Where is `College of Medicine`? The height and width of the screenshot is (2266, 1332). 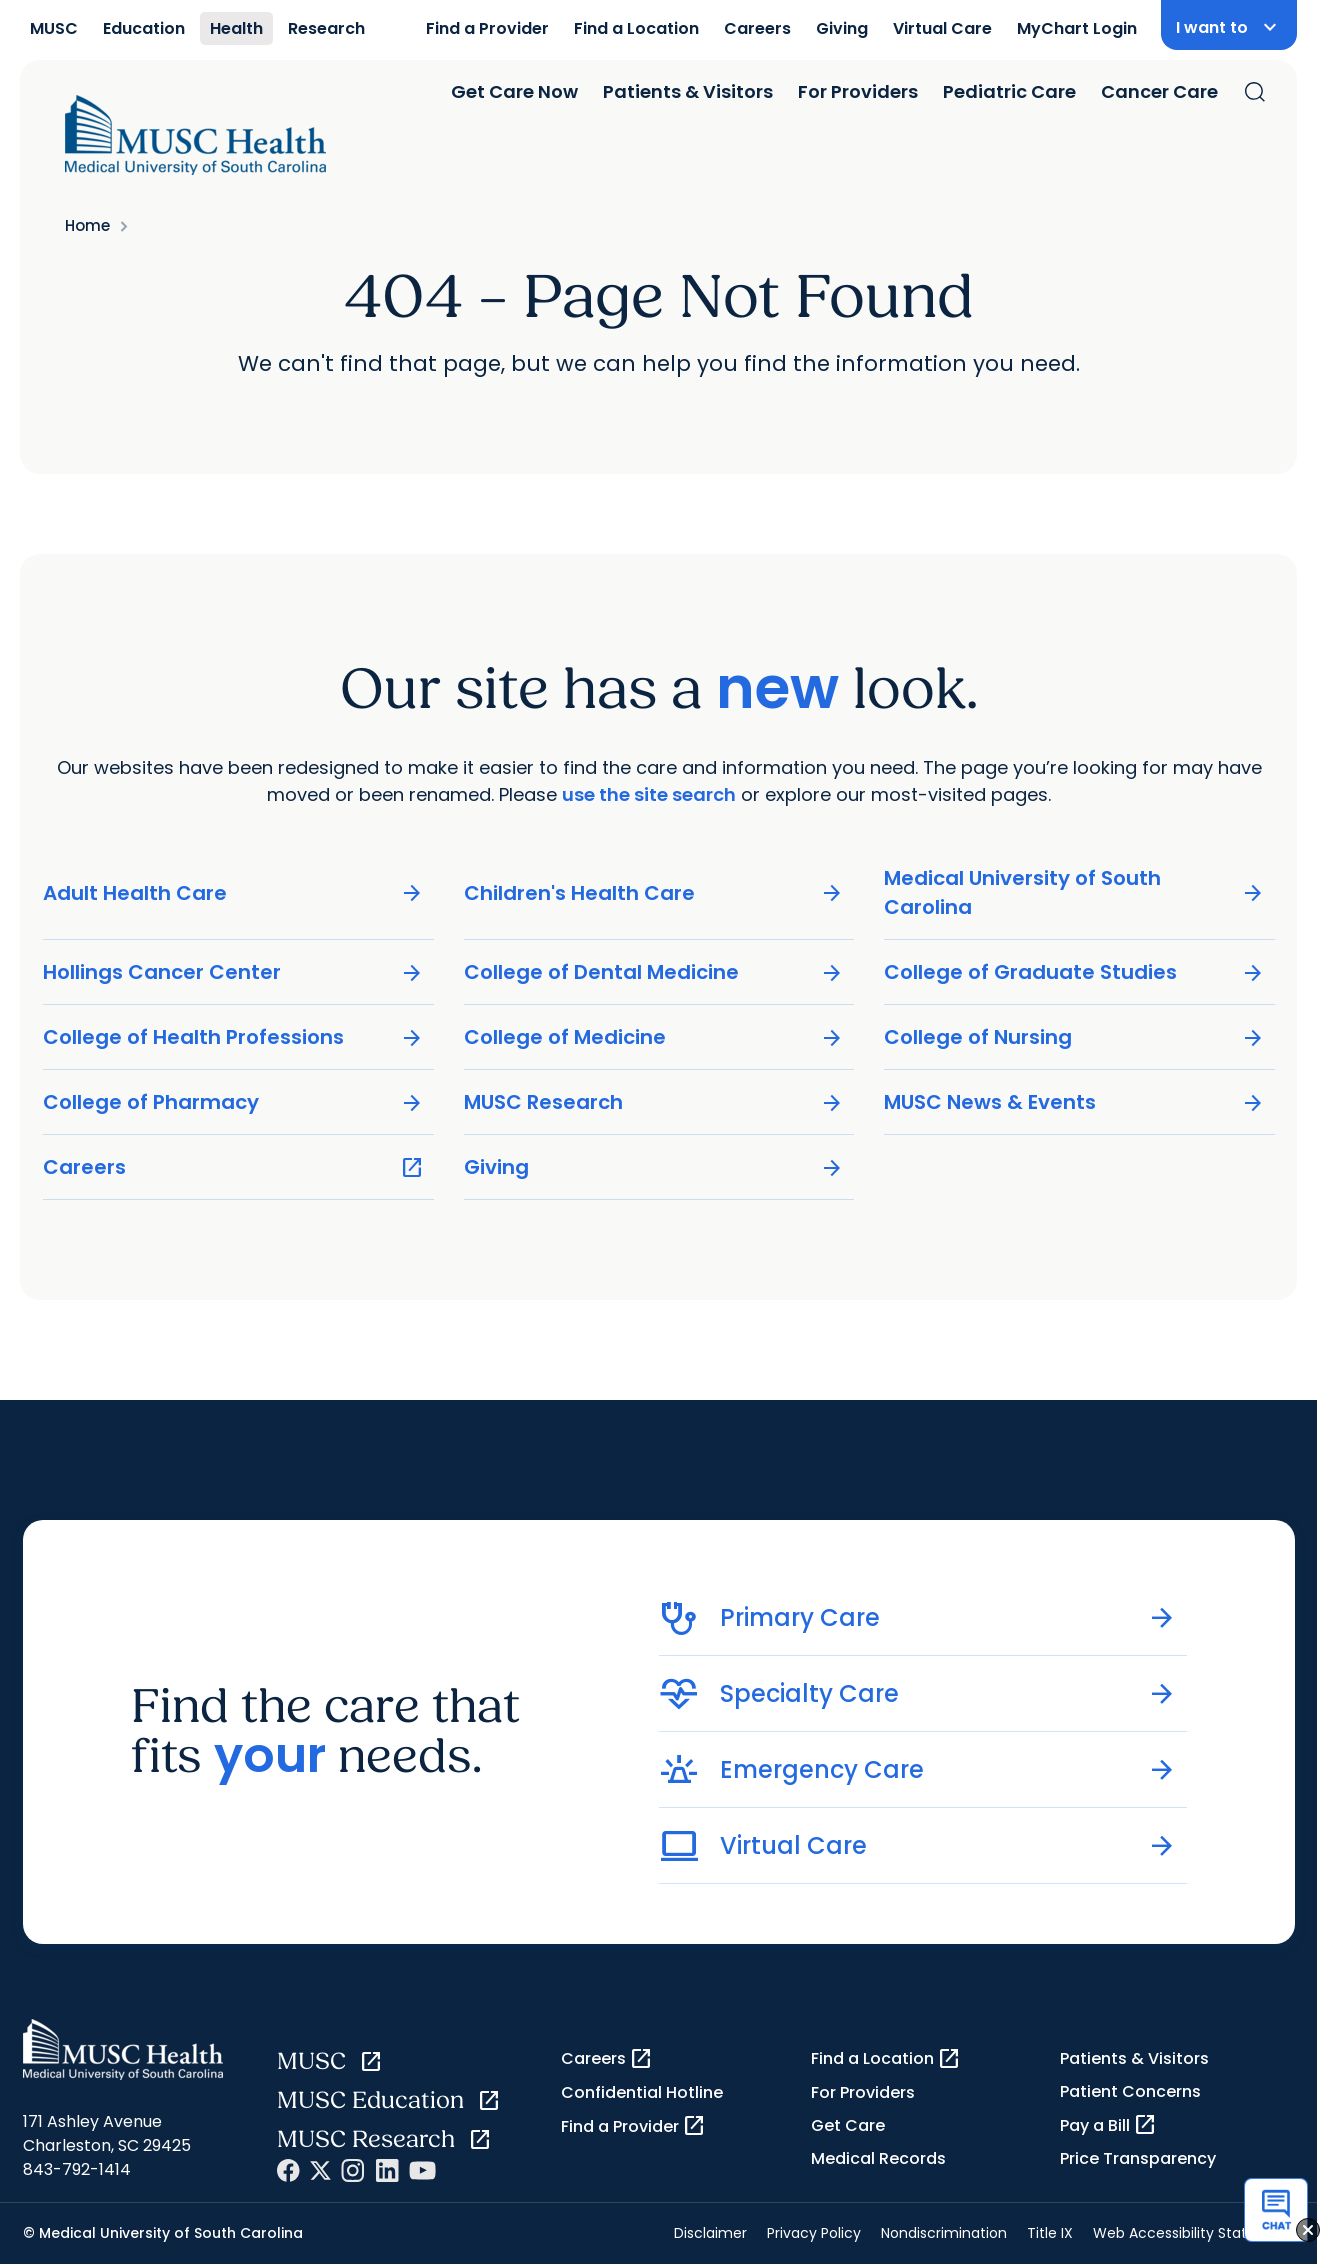
College of Medicine is located at coordinates (653, 1037).